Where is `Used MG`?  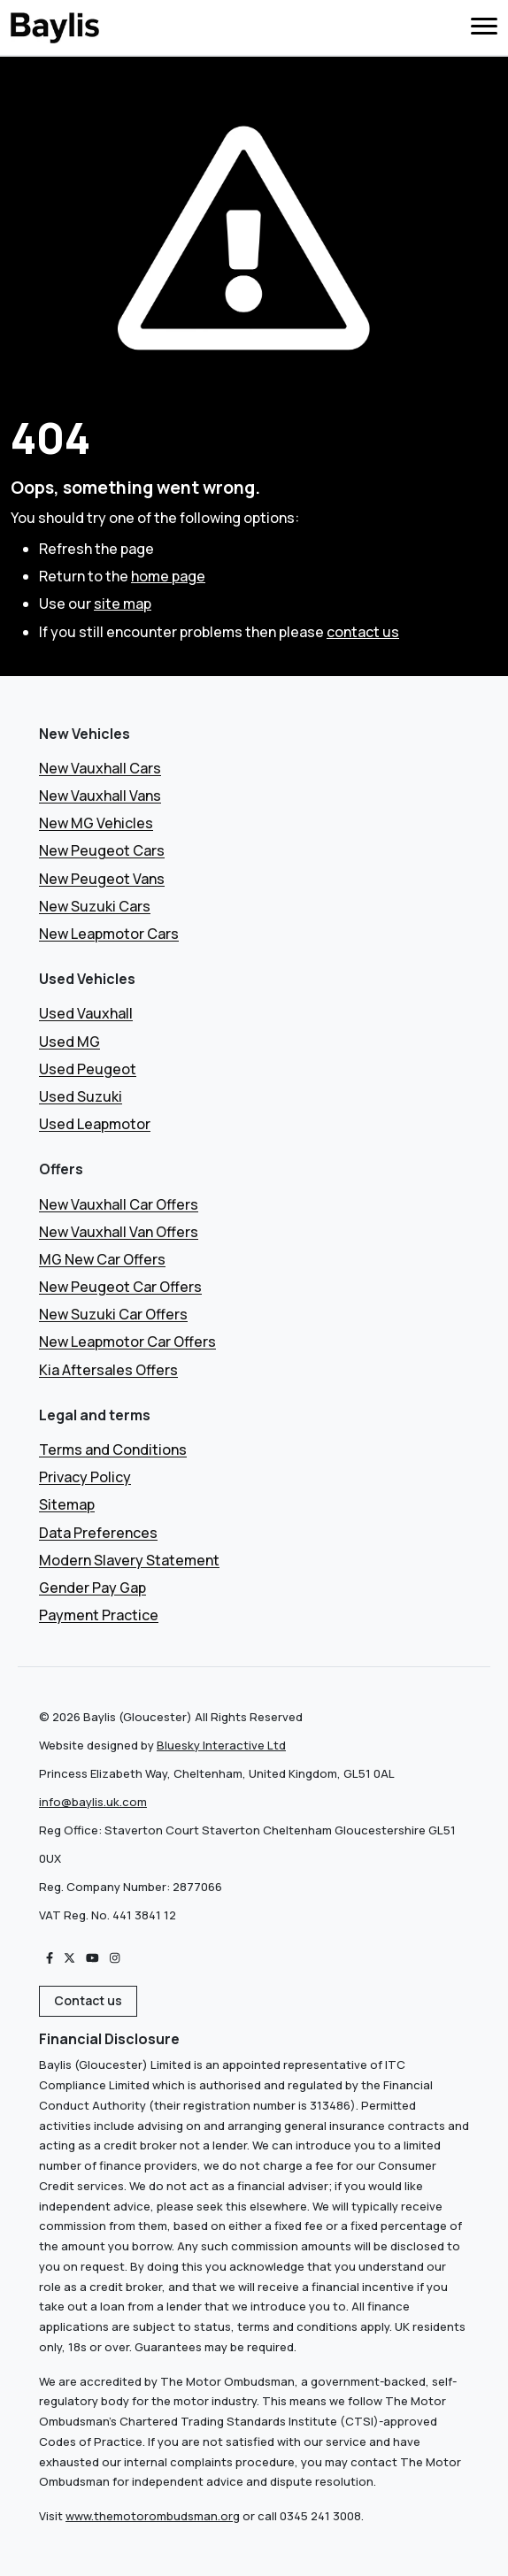
Used MG is located at coordinates (69, 1041).